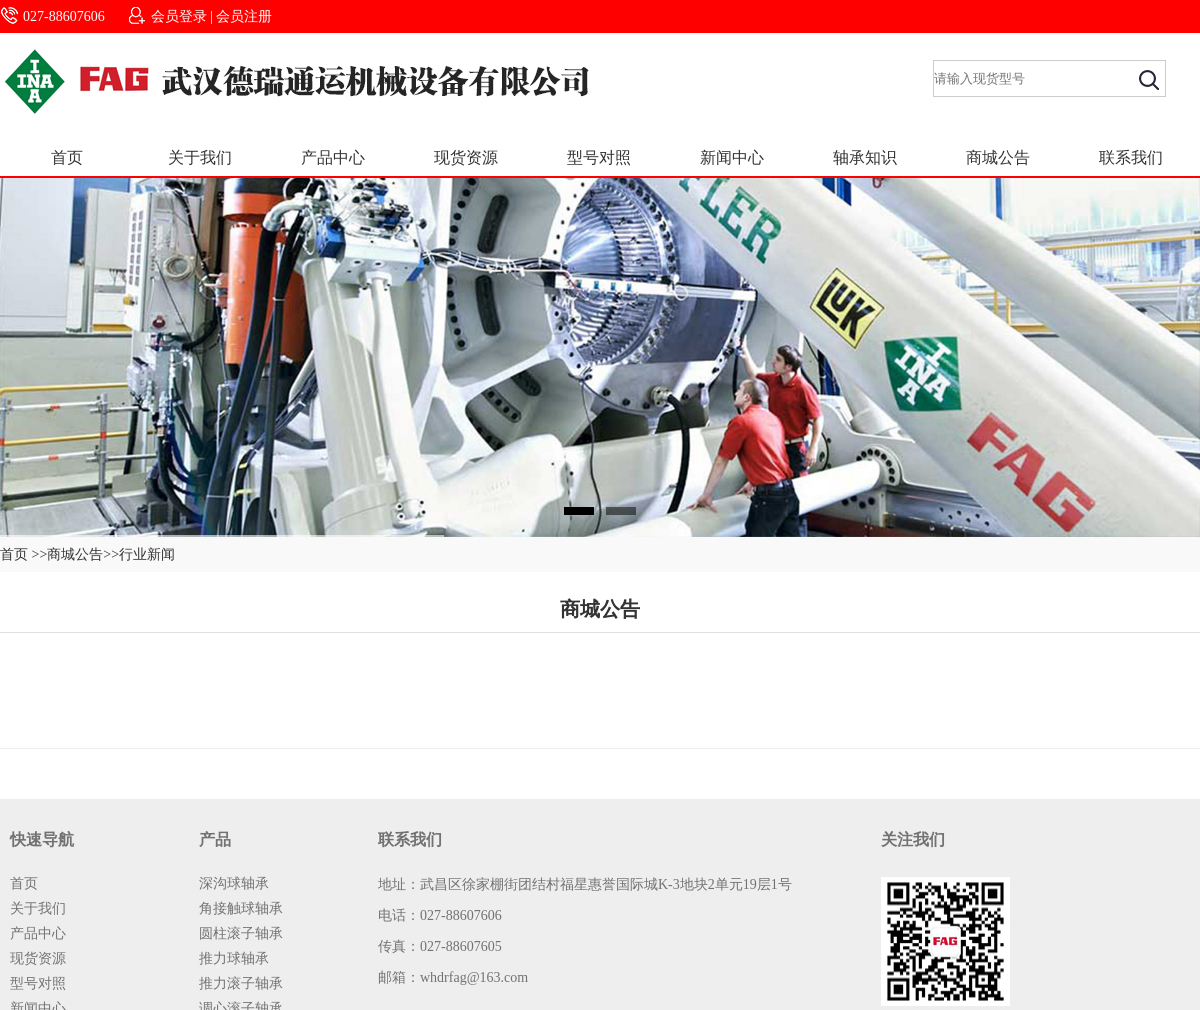 The height and width of the screenshot is (1010, 1200). What do you see at coordinates (23, 554) in the screenshot?
I see `首页 >>` at bounding box center [23, 554].